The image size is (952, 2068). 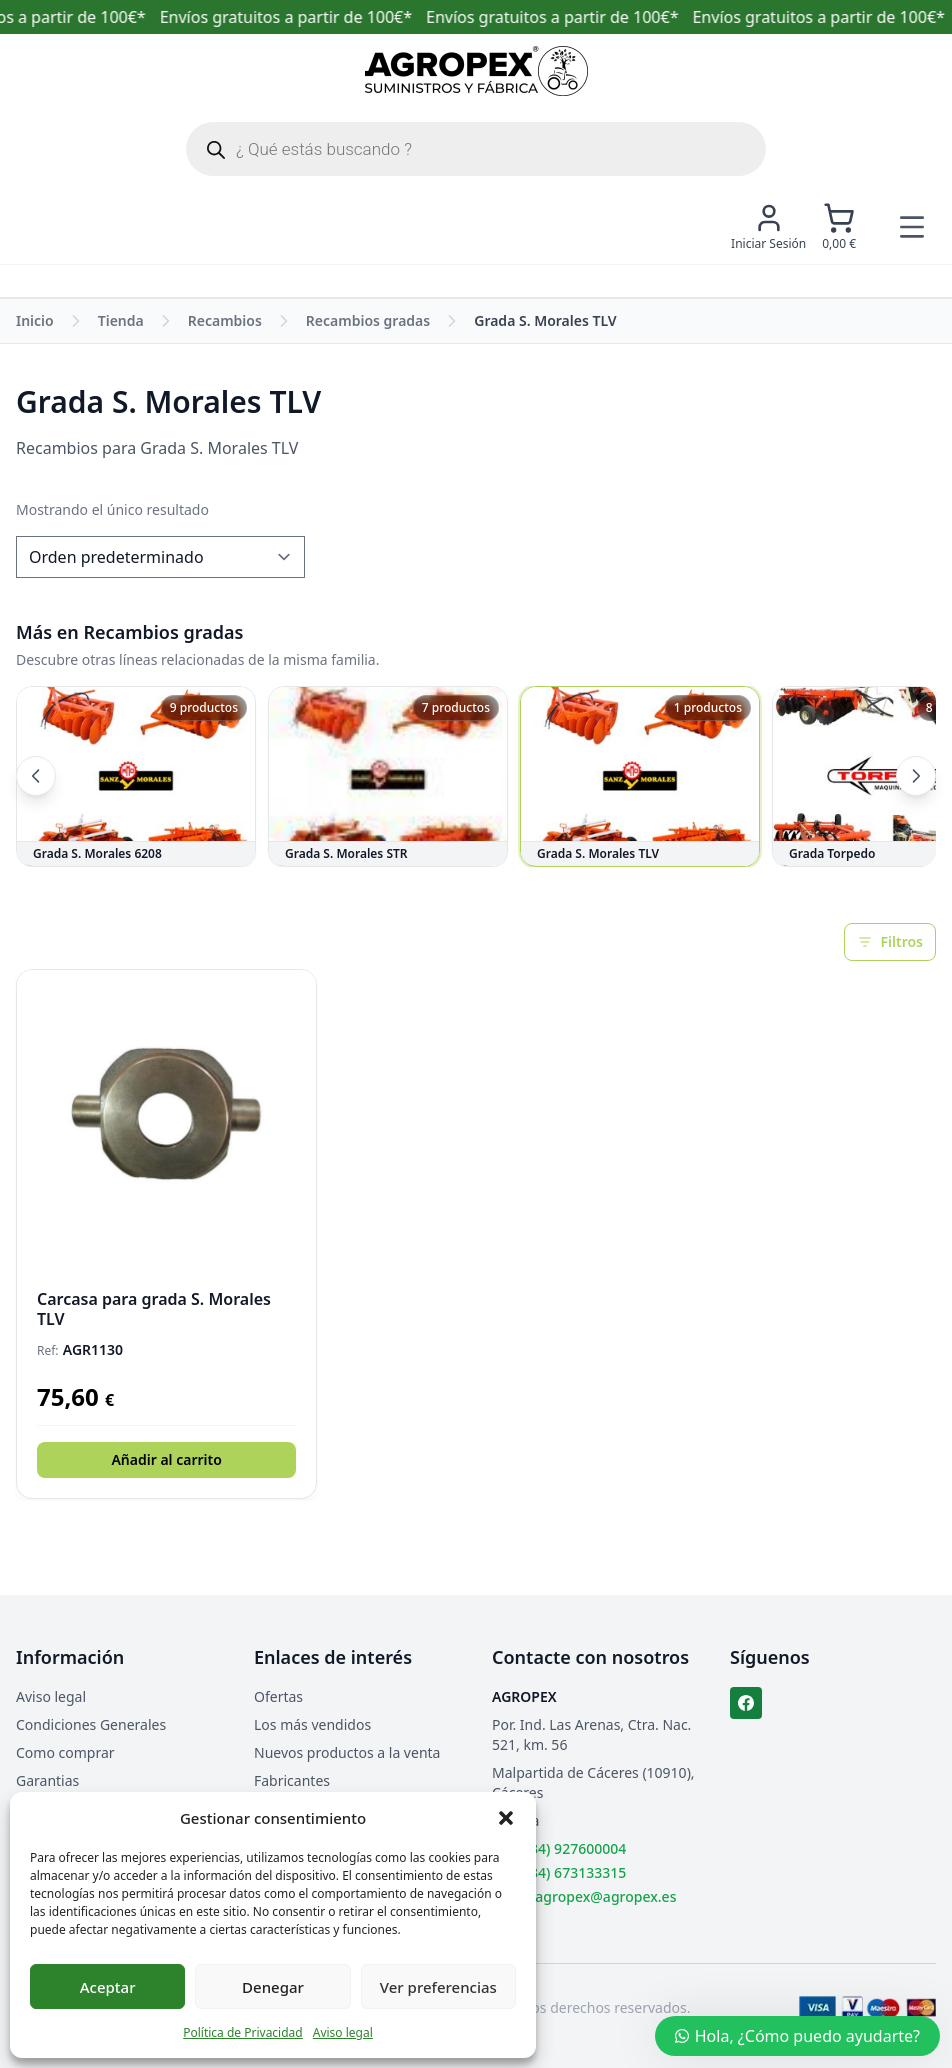 I want to click on [Categorías anteriores], so click(x=36, y=776).